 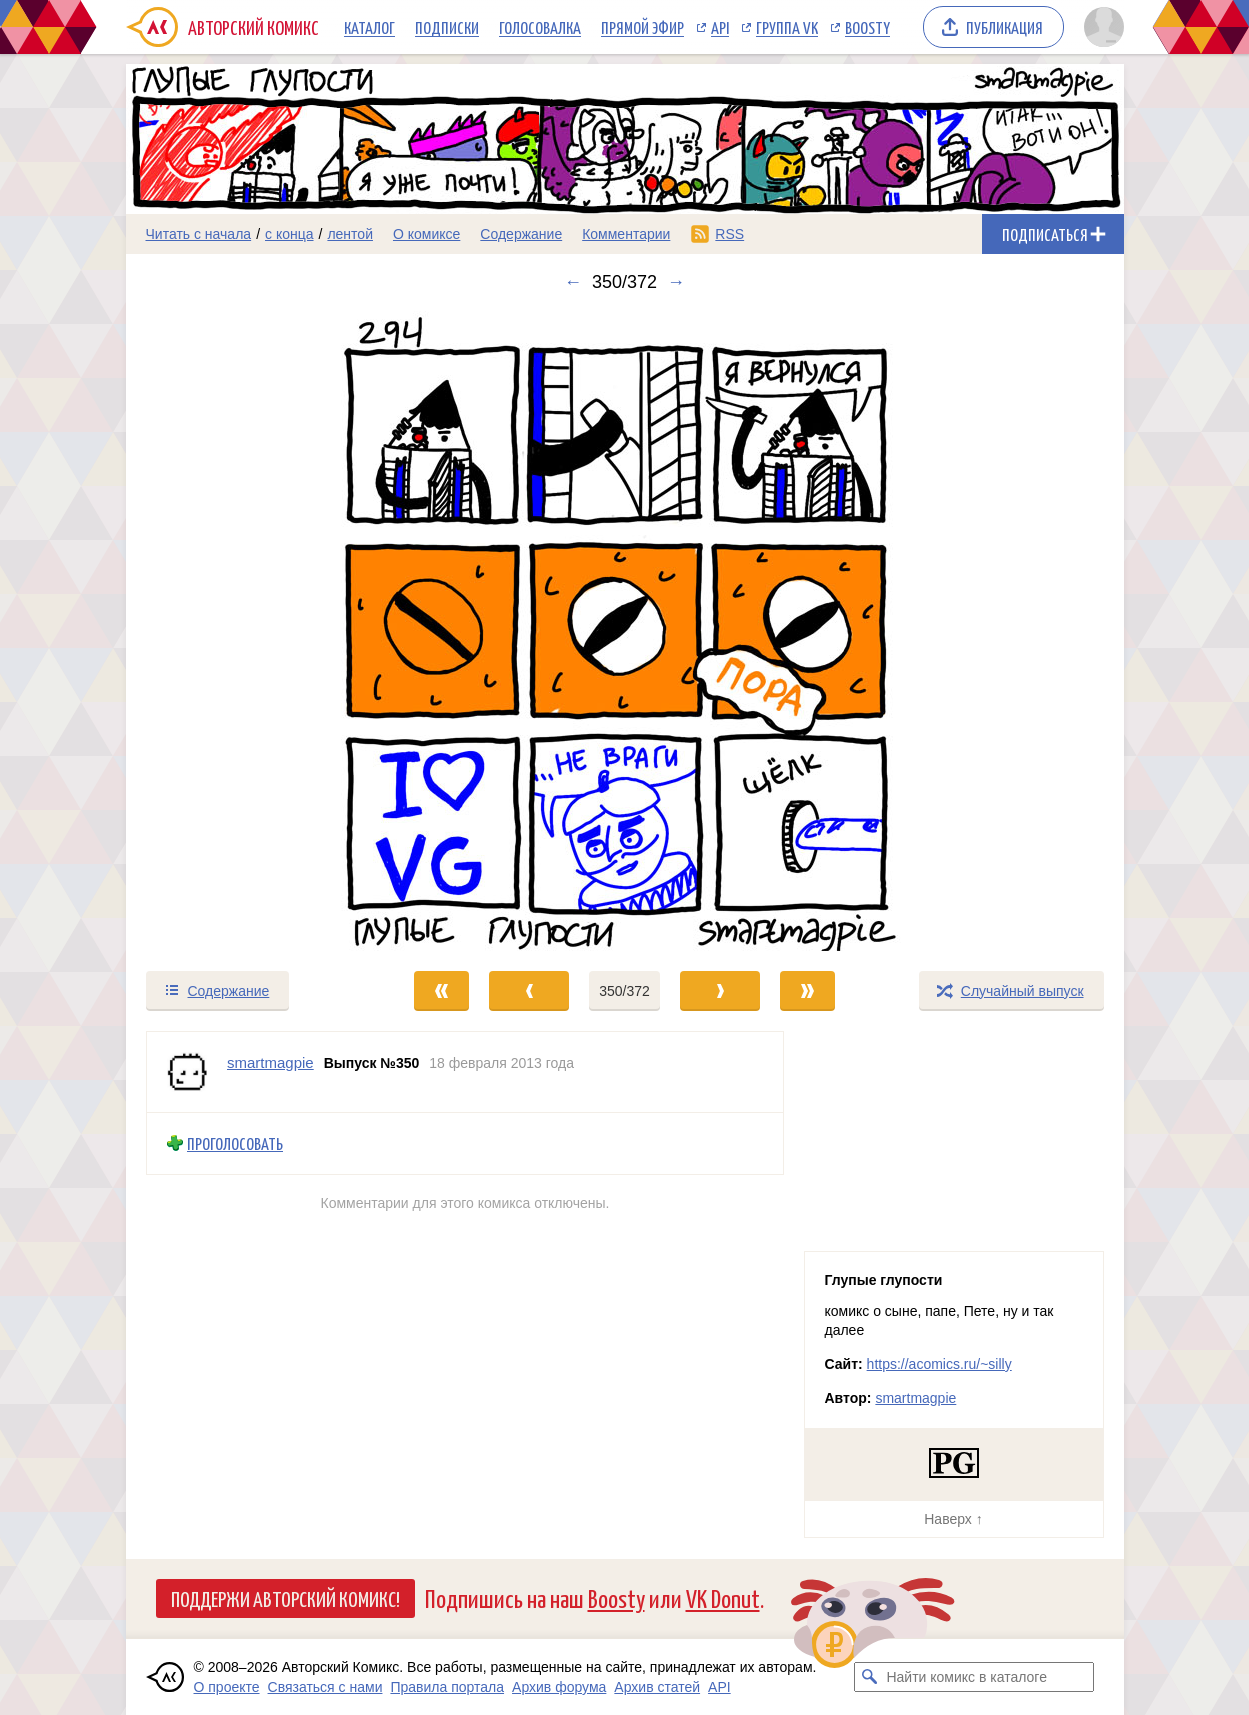 What do you see at coordinates (426, 234) in the screenshot?
I see `О комиксе` at bounding box center [426, 234].